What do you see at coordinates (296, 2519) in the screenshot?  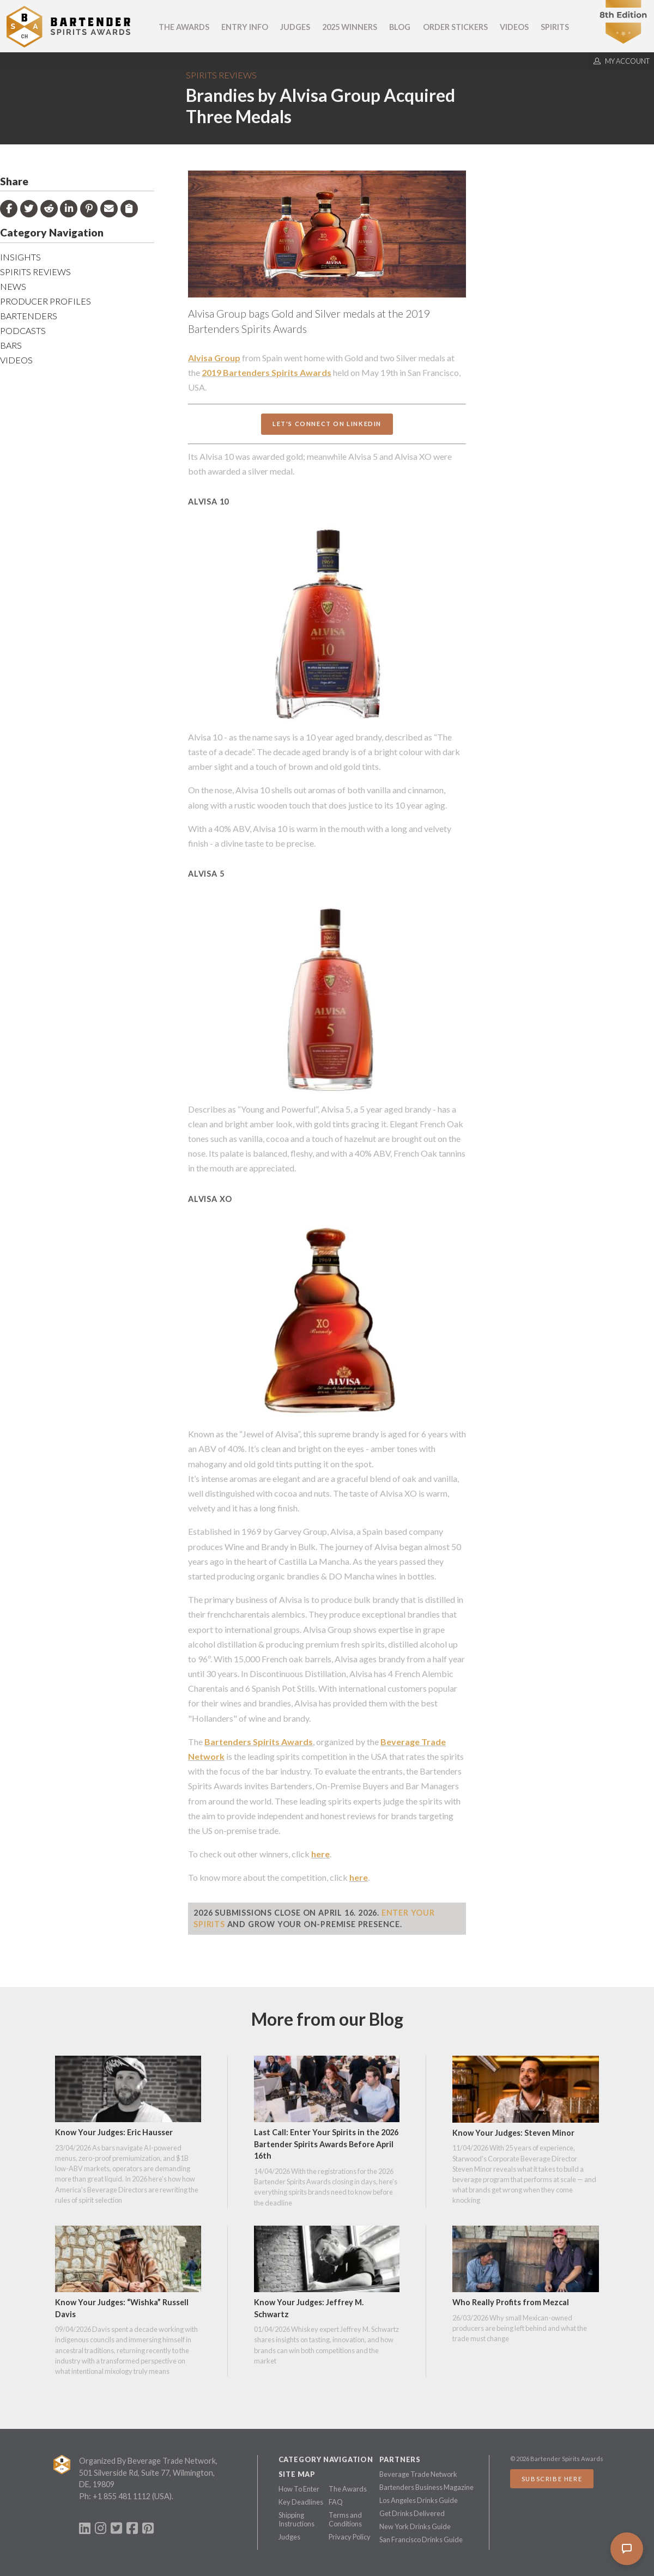 I see `Shipping Instructions` at bounding box center [296, 2519].